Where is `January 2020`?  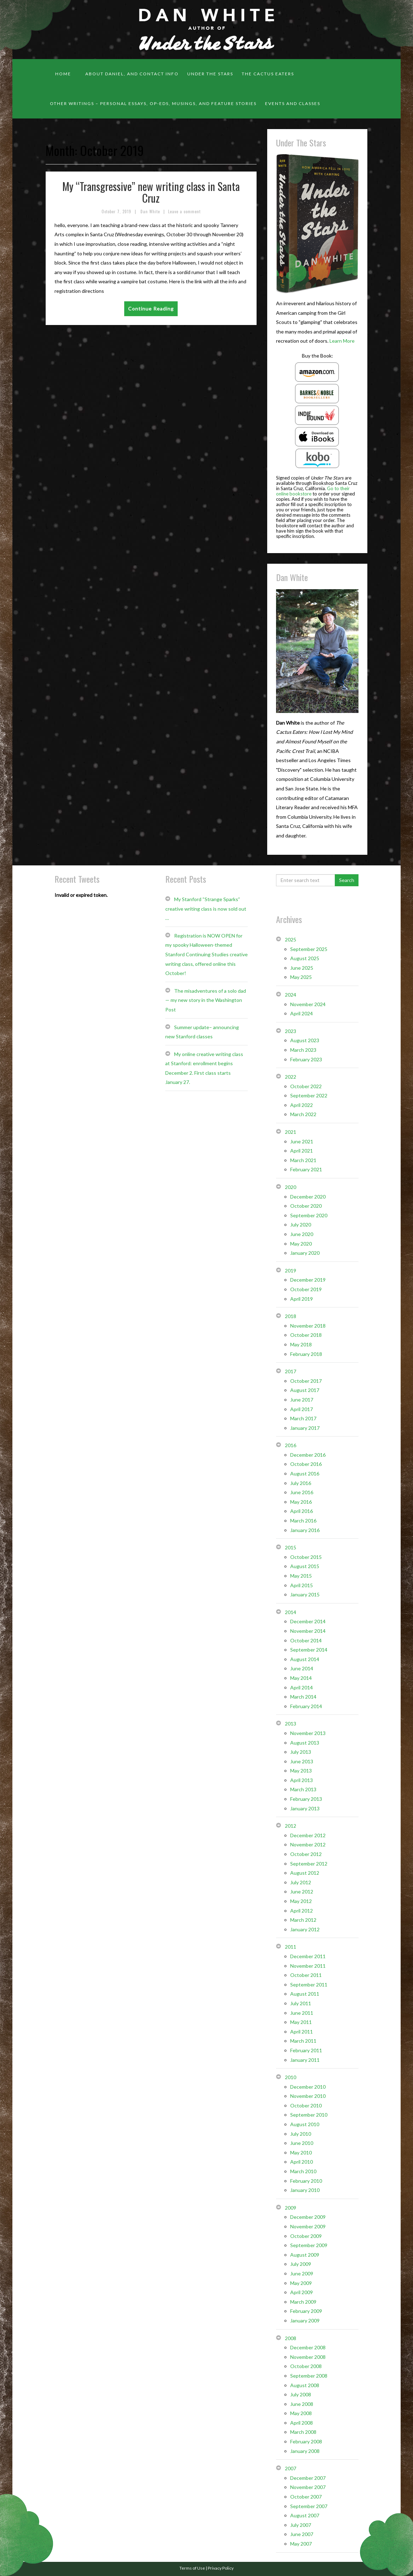 January 2020 is located at coordinates (305, 1253).